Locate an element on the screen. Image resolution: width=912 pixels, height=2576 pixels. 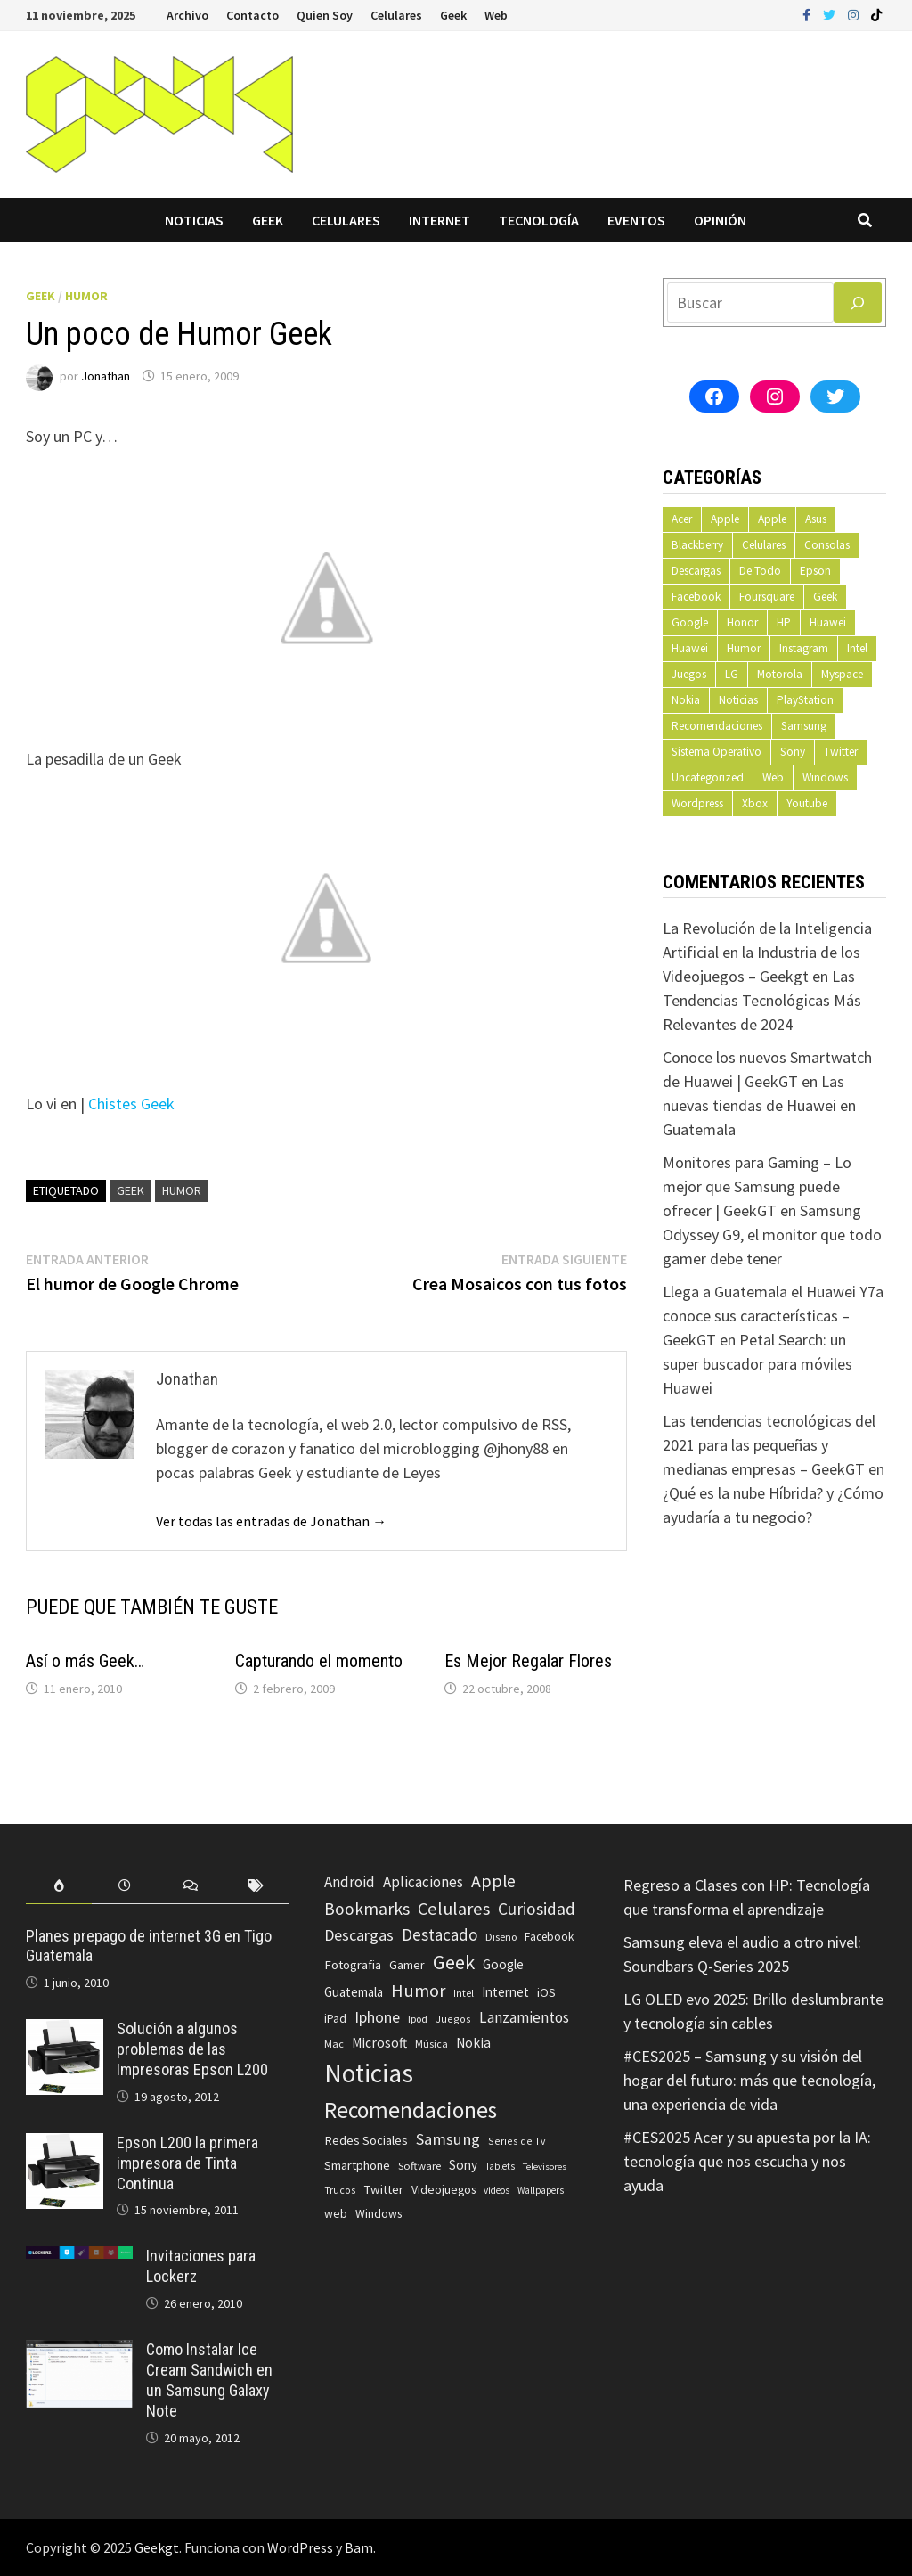
Wordpress is located at coordinates (697, 803).